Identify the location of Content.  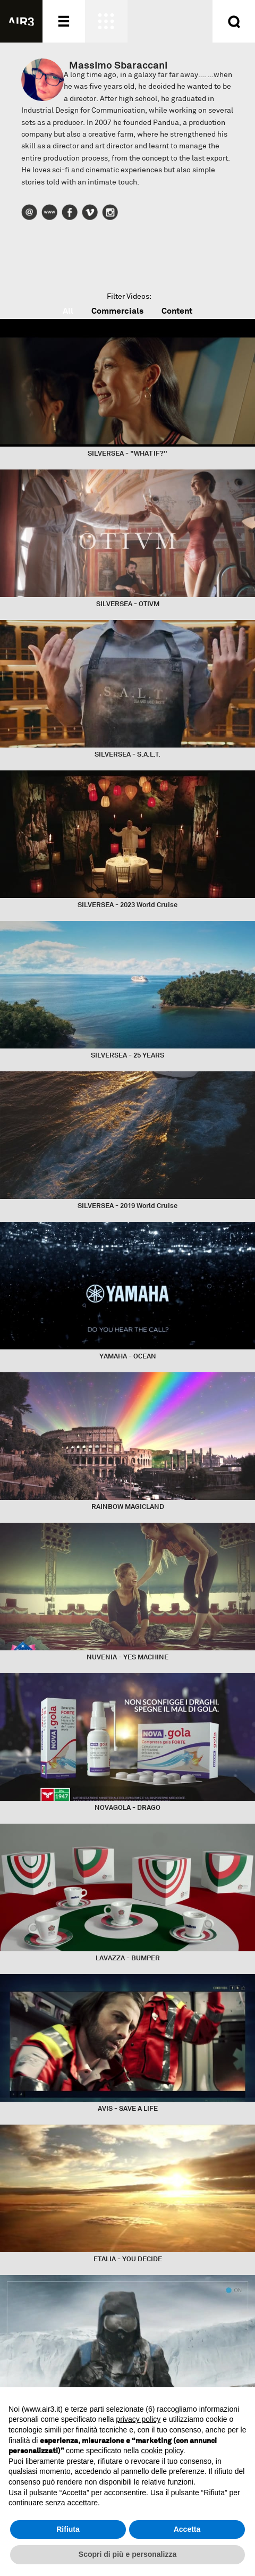
(177, 310).